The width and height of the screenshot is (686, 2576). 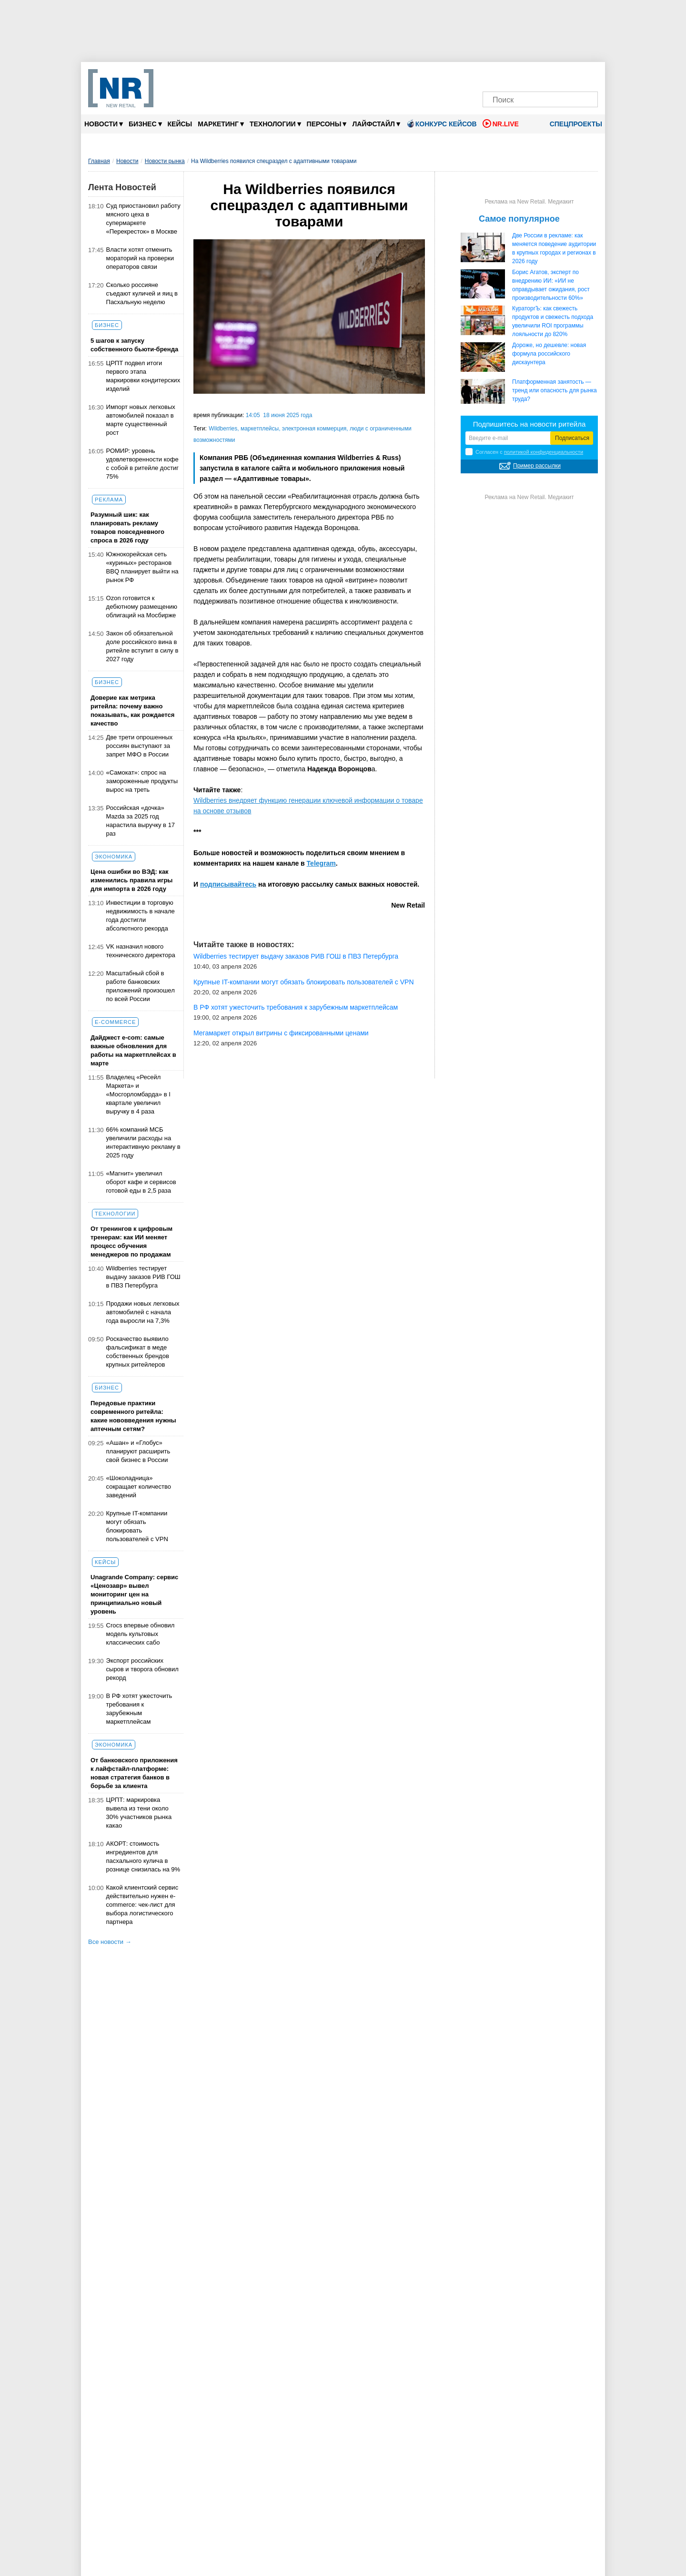 What do you see at coordinates (143, 218) in the screenshot?
I see `Суд приостановил работу мясного цеха в супермаркете «Перекресток» в Москве` at bounding box center [143, 218].